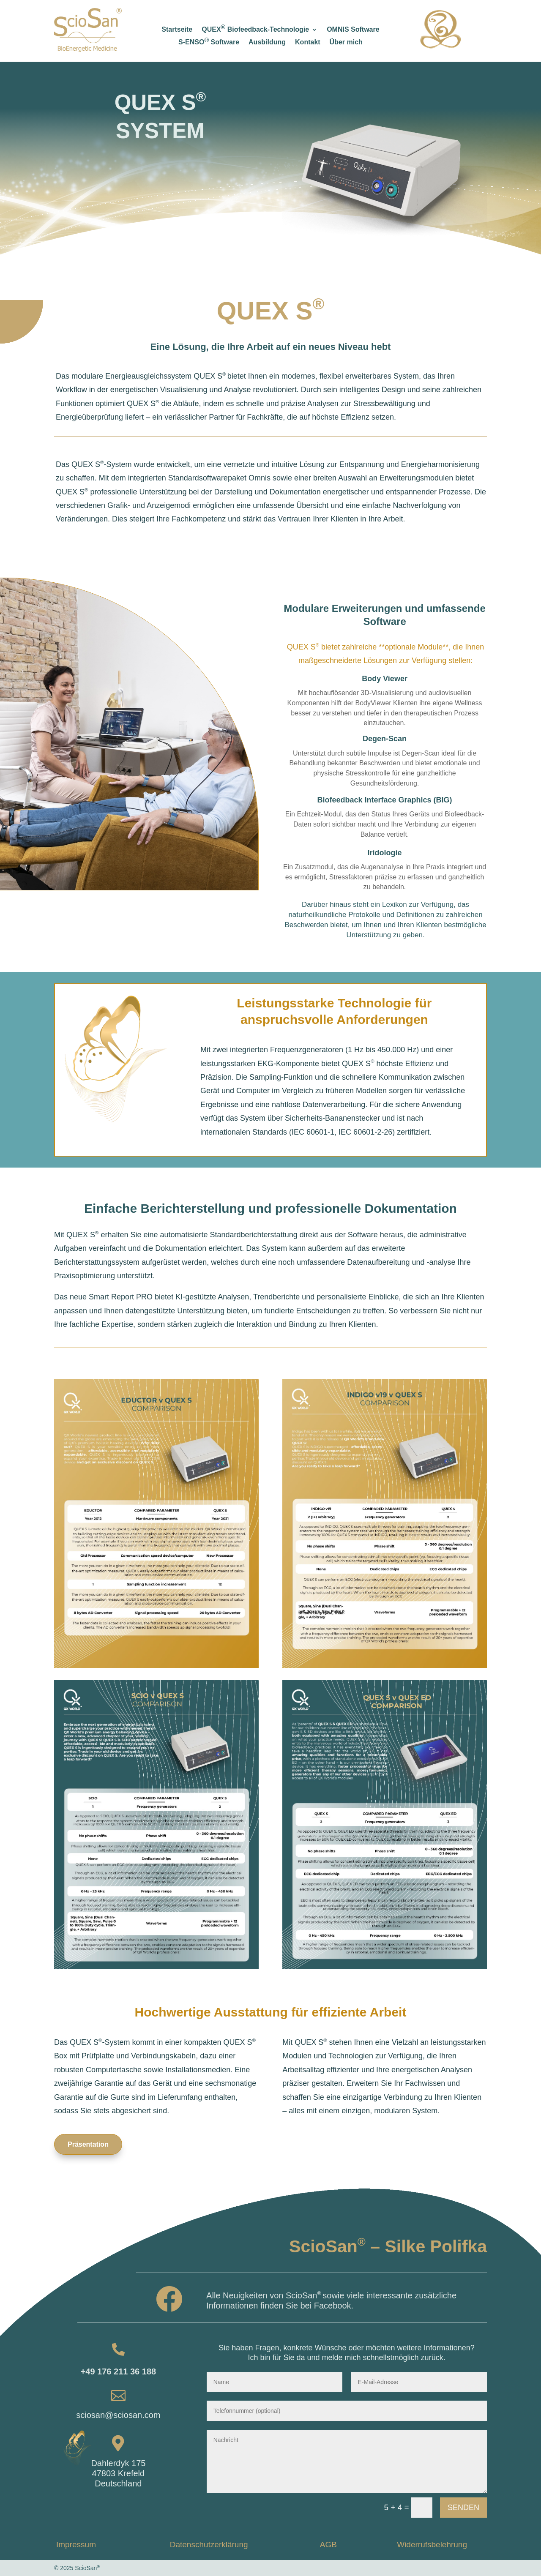 The width and height of the screenshot is (541, 2576). I want to click on sciosan@sciosan.com, so click(118, 2415).